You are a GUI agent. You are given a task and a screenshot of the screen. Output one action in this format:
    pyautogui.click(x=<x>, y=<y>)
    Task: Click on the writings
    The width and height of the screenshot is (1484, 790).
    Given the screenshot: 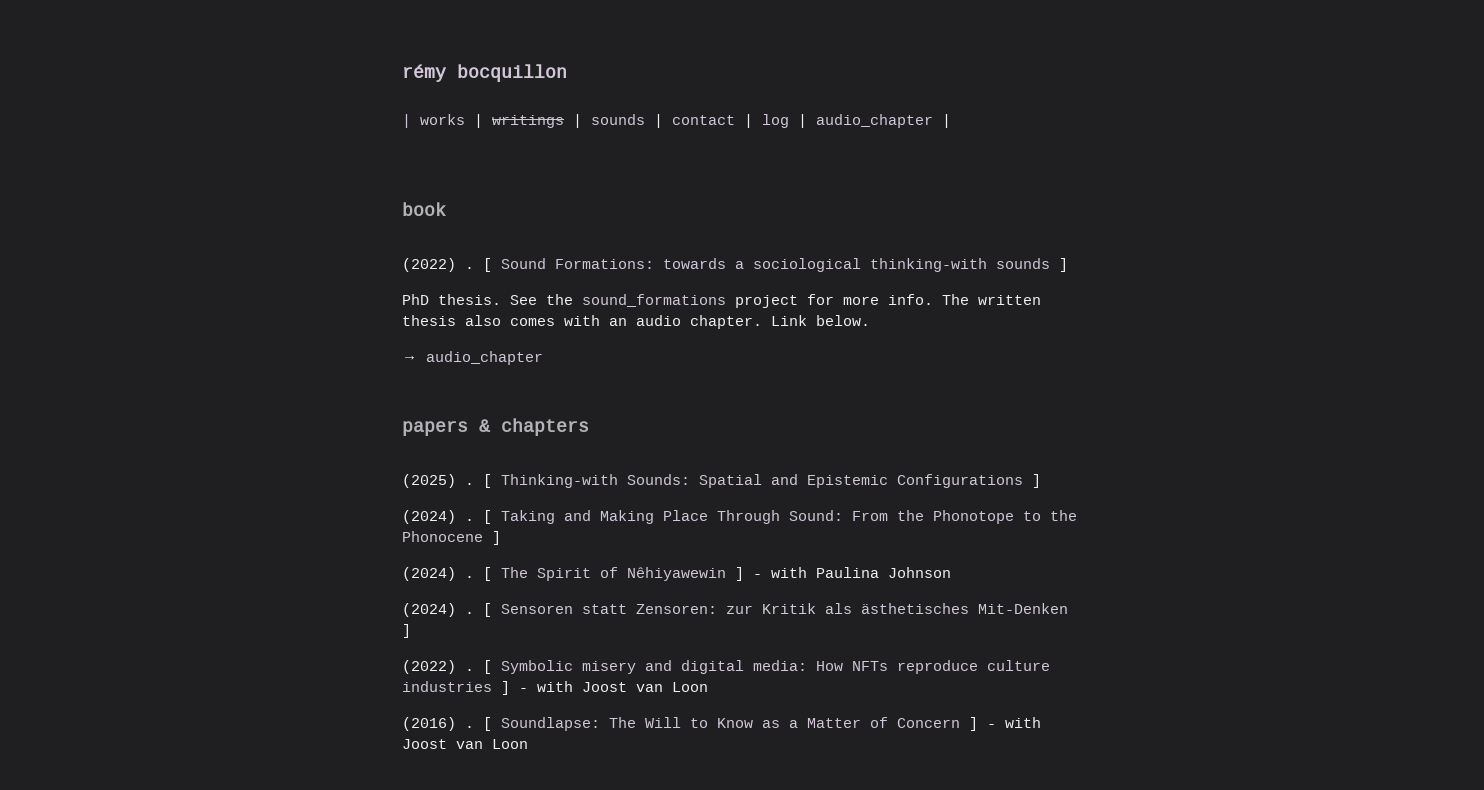 What is the action you would take?
    pyautogui.click(x=528, y=120)
    